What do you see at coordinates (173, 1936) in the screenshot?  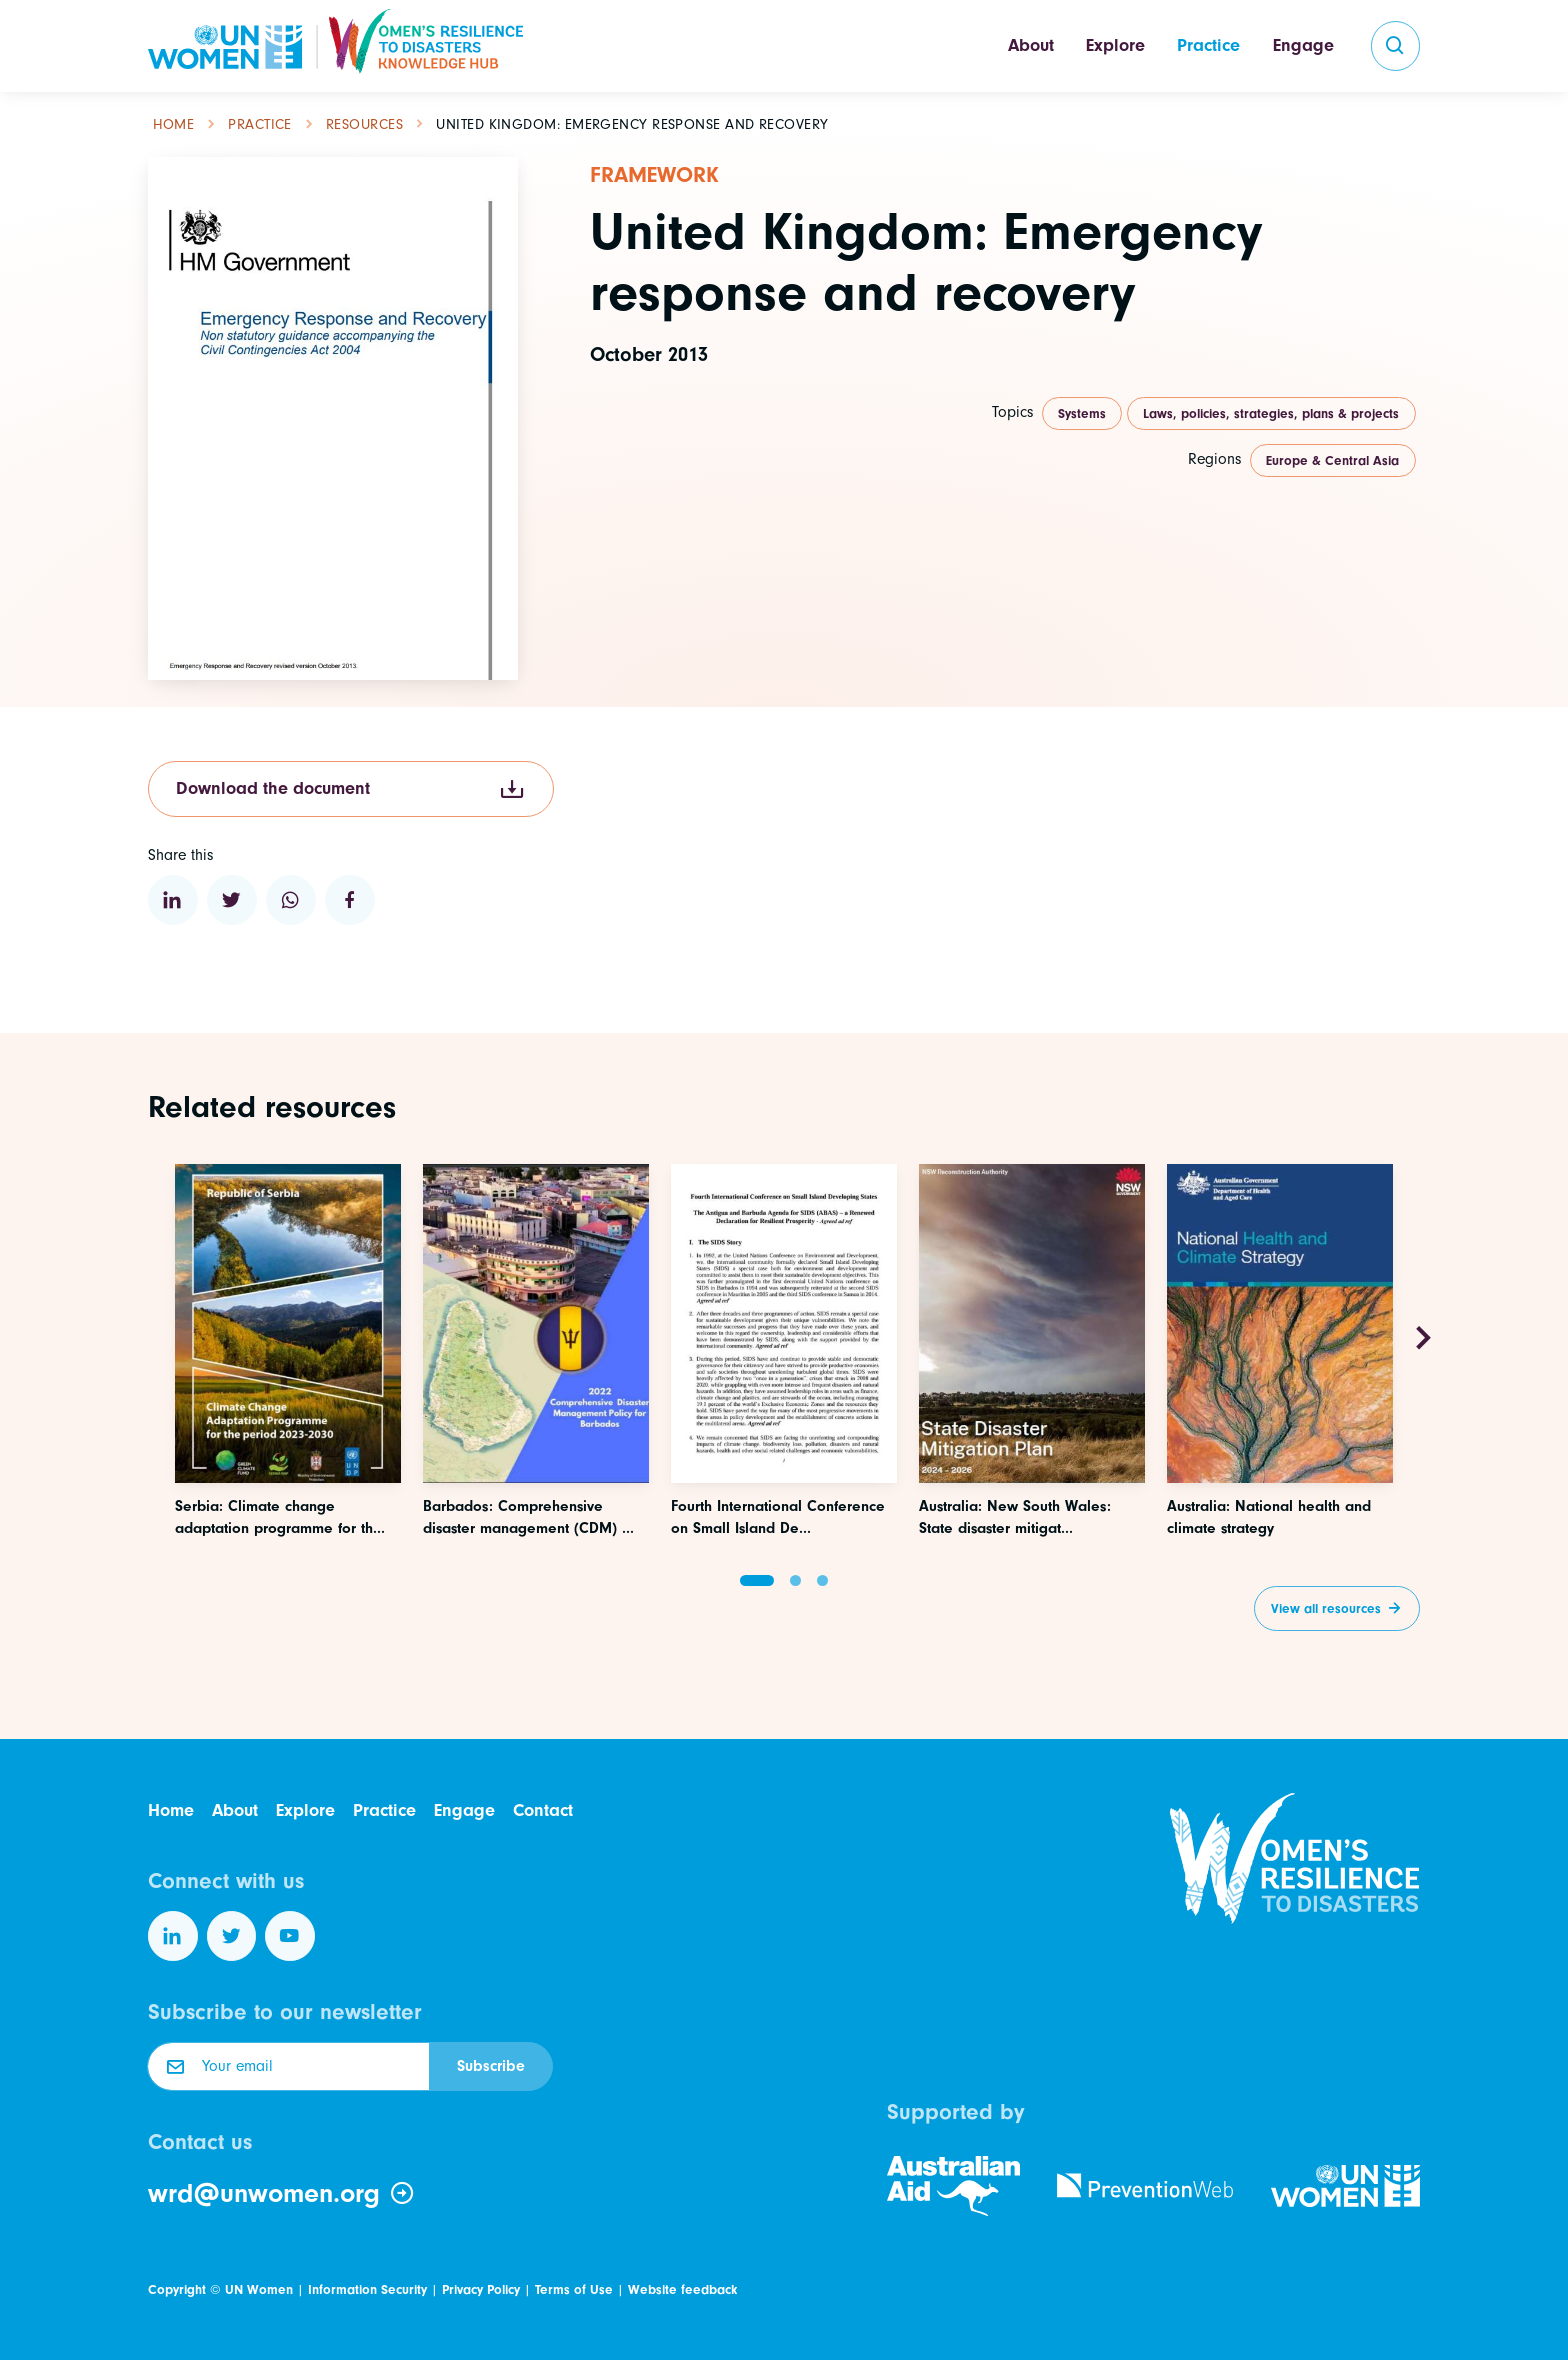 I see `[Follow us on LinkedIn]` at bounding box center [173, 1936].